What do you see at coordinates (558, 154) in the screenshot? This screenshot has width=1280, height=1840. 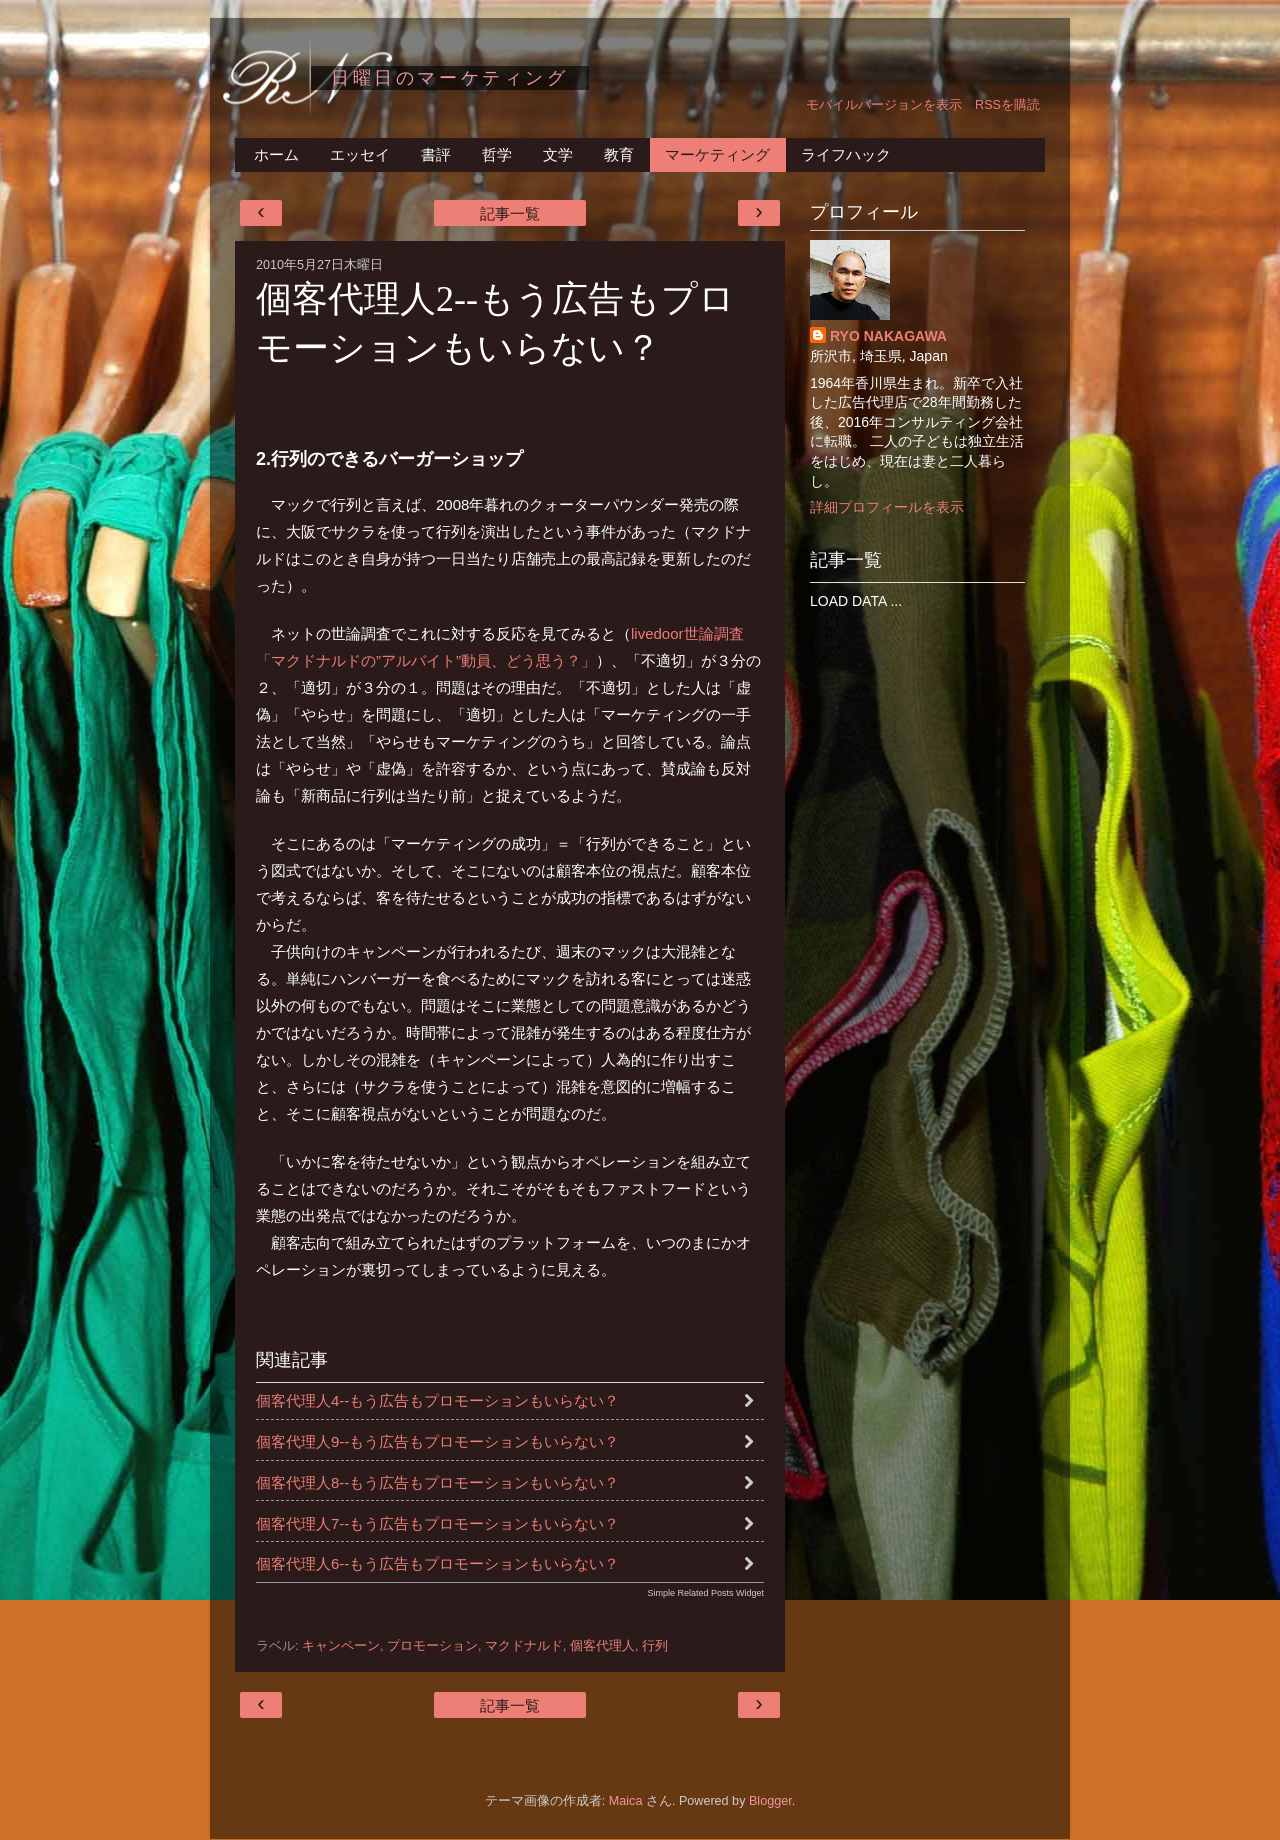 I see `文学` at bounding box center [558, 154].